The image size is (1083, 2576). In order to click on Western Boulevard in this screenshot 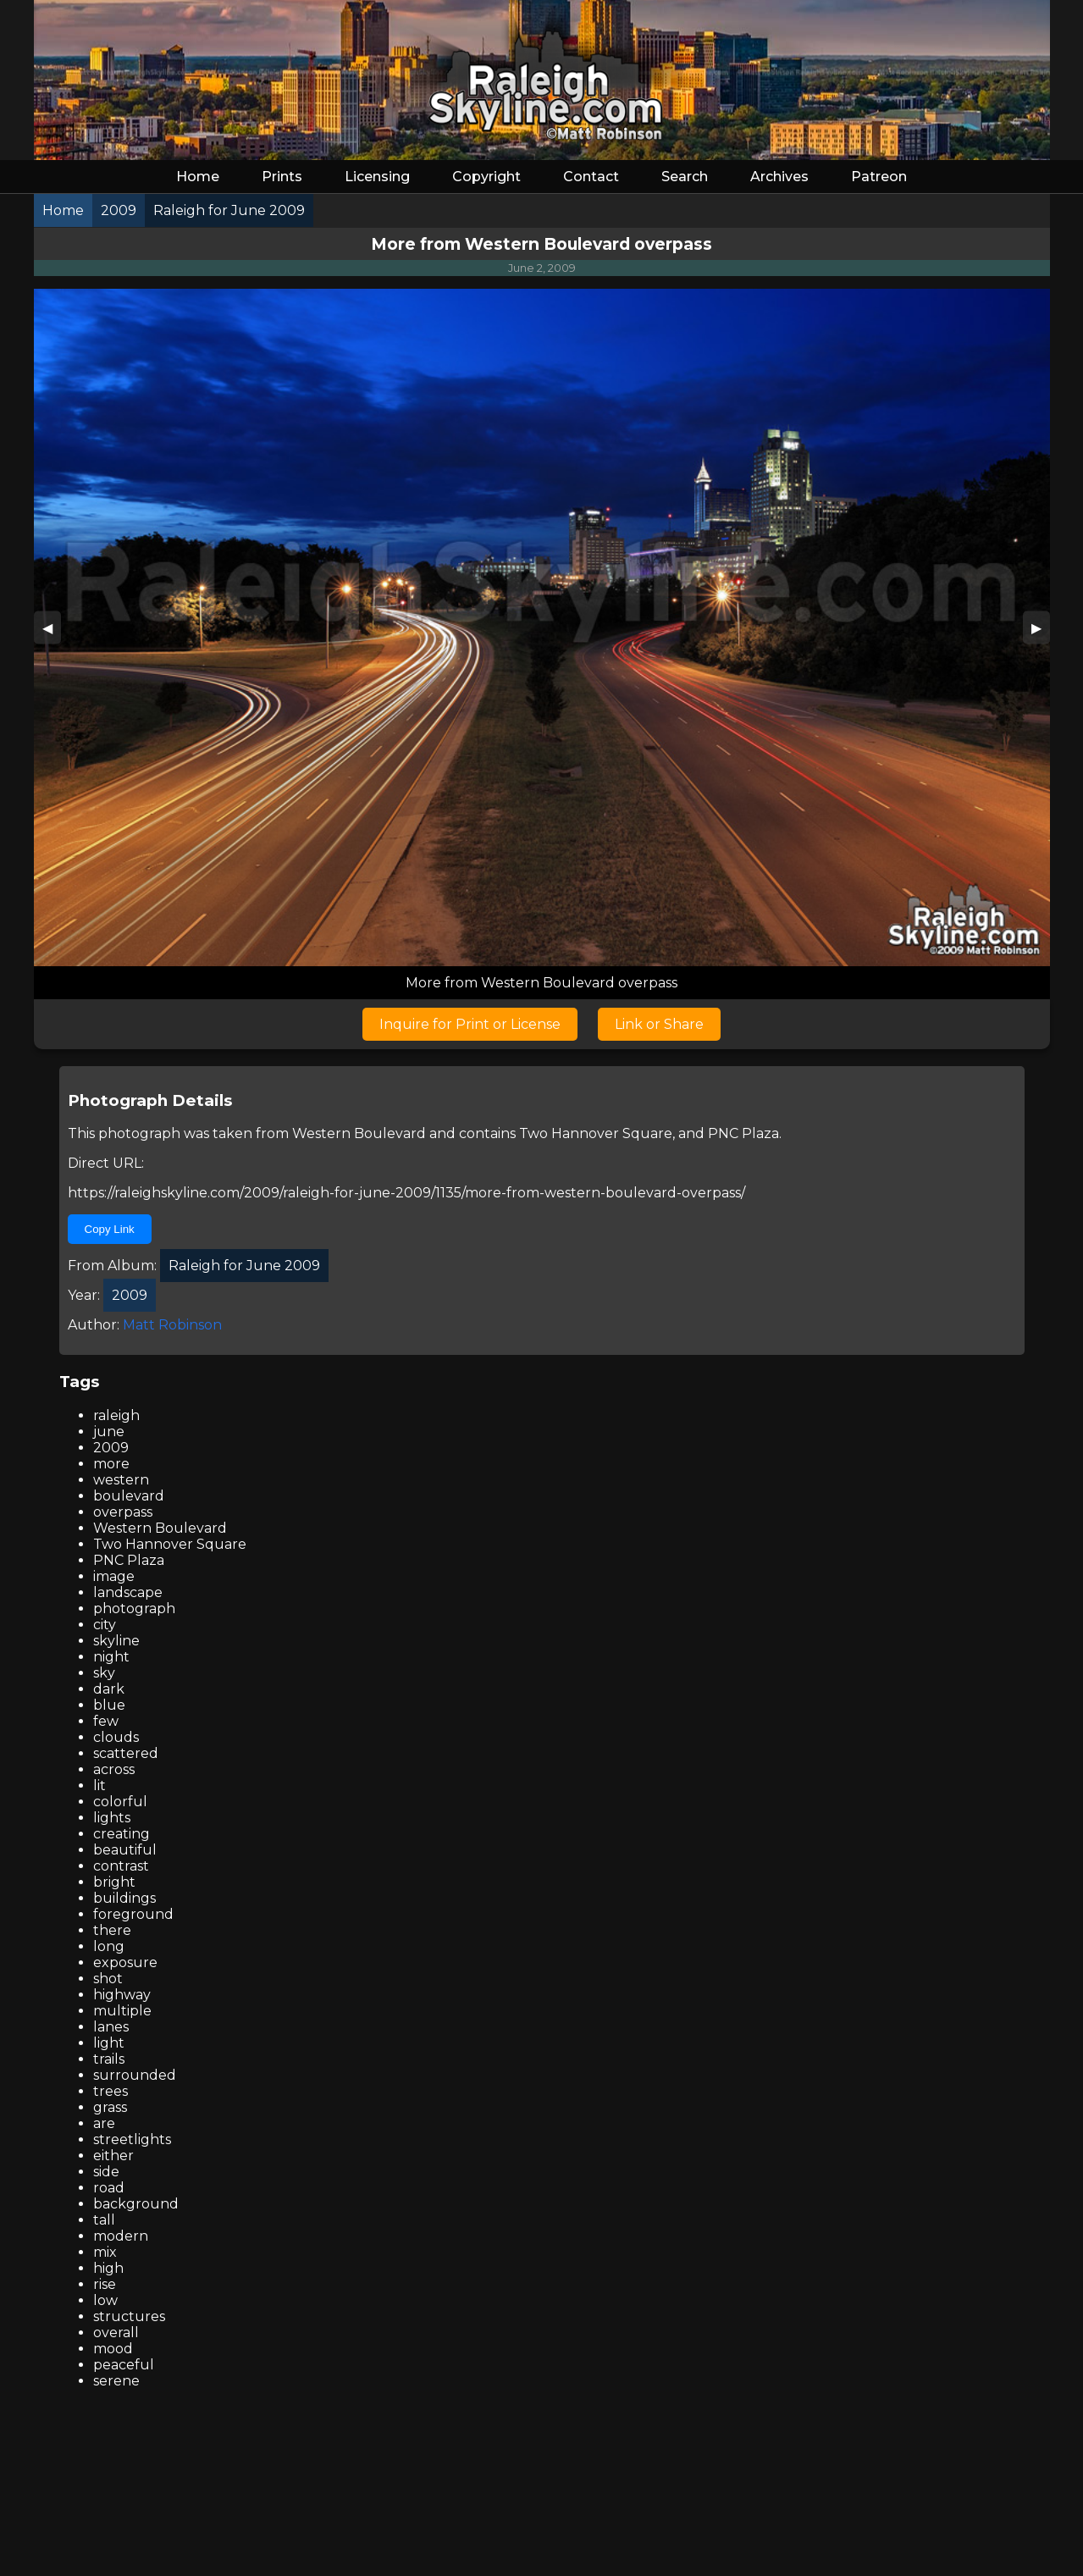, I will do `click(359, 1133)`.